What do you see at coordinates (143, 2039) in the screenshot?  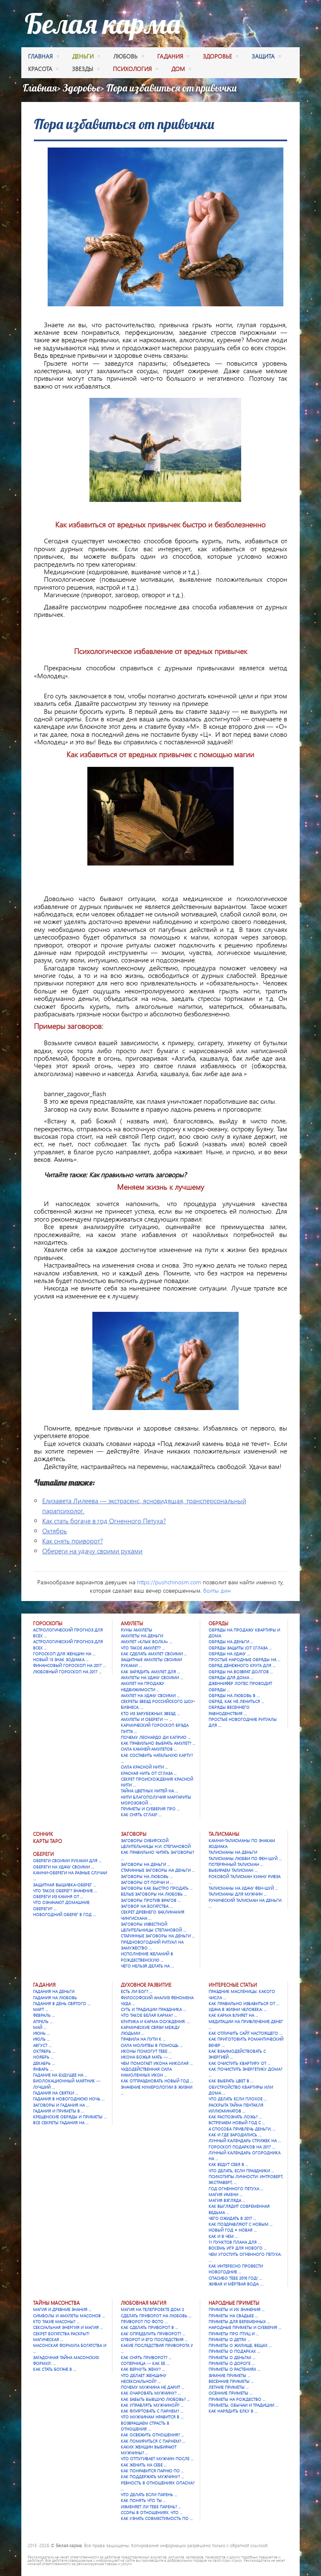 I see `Правила на пути к …` at bounding box center [143, 2039].